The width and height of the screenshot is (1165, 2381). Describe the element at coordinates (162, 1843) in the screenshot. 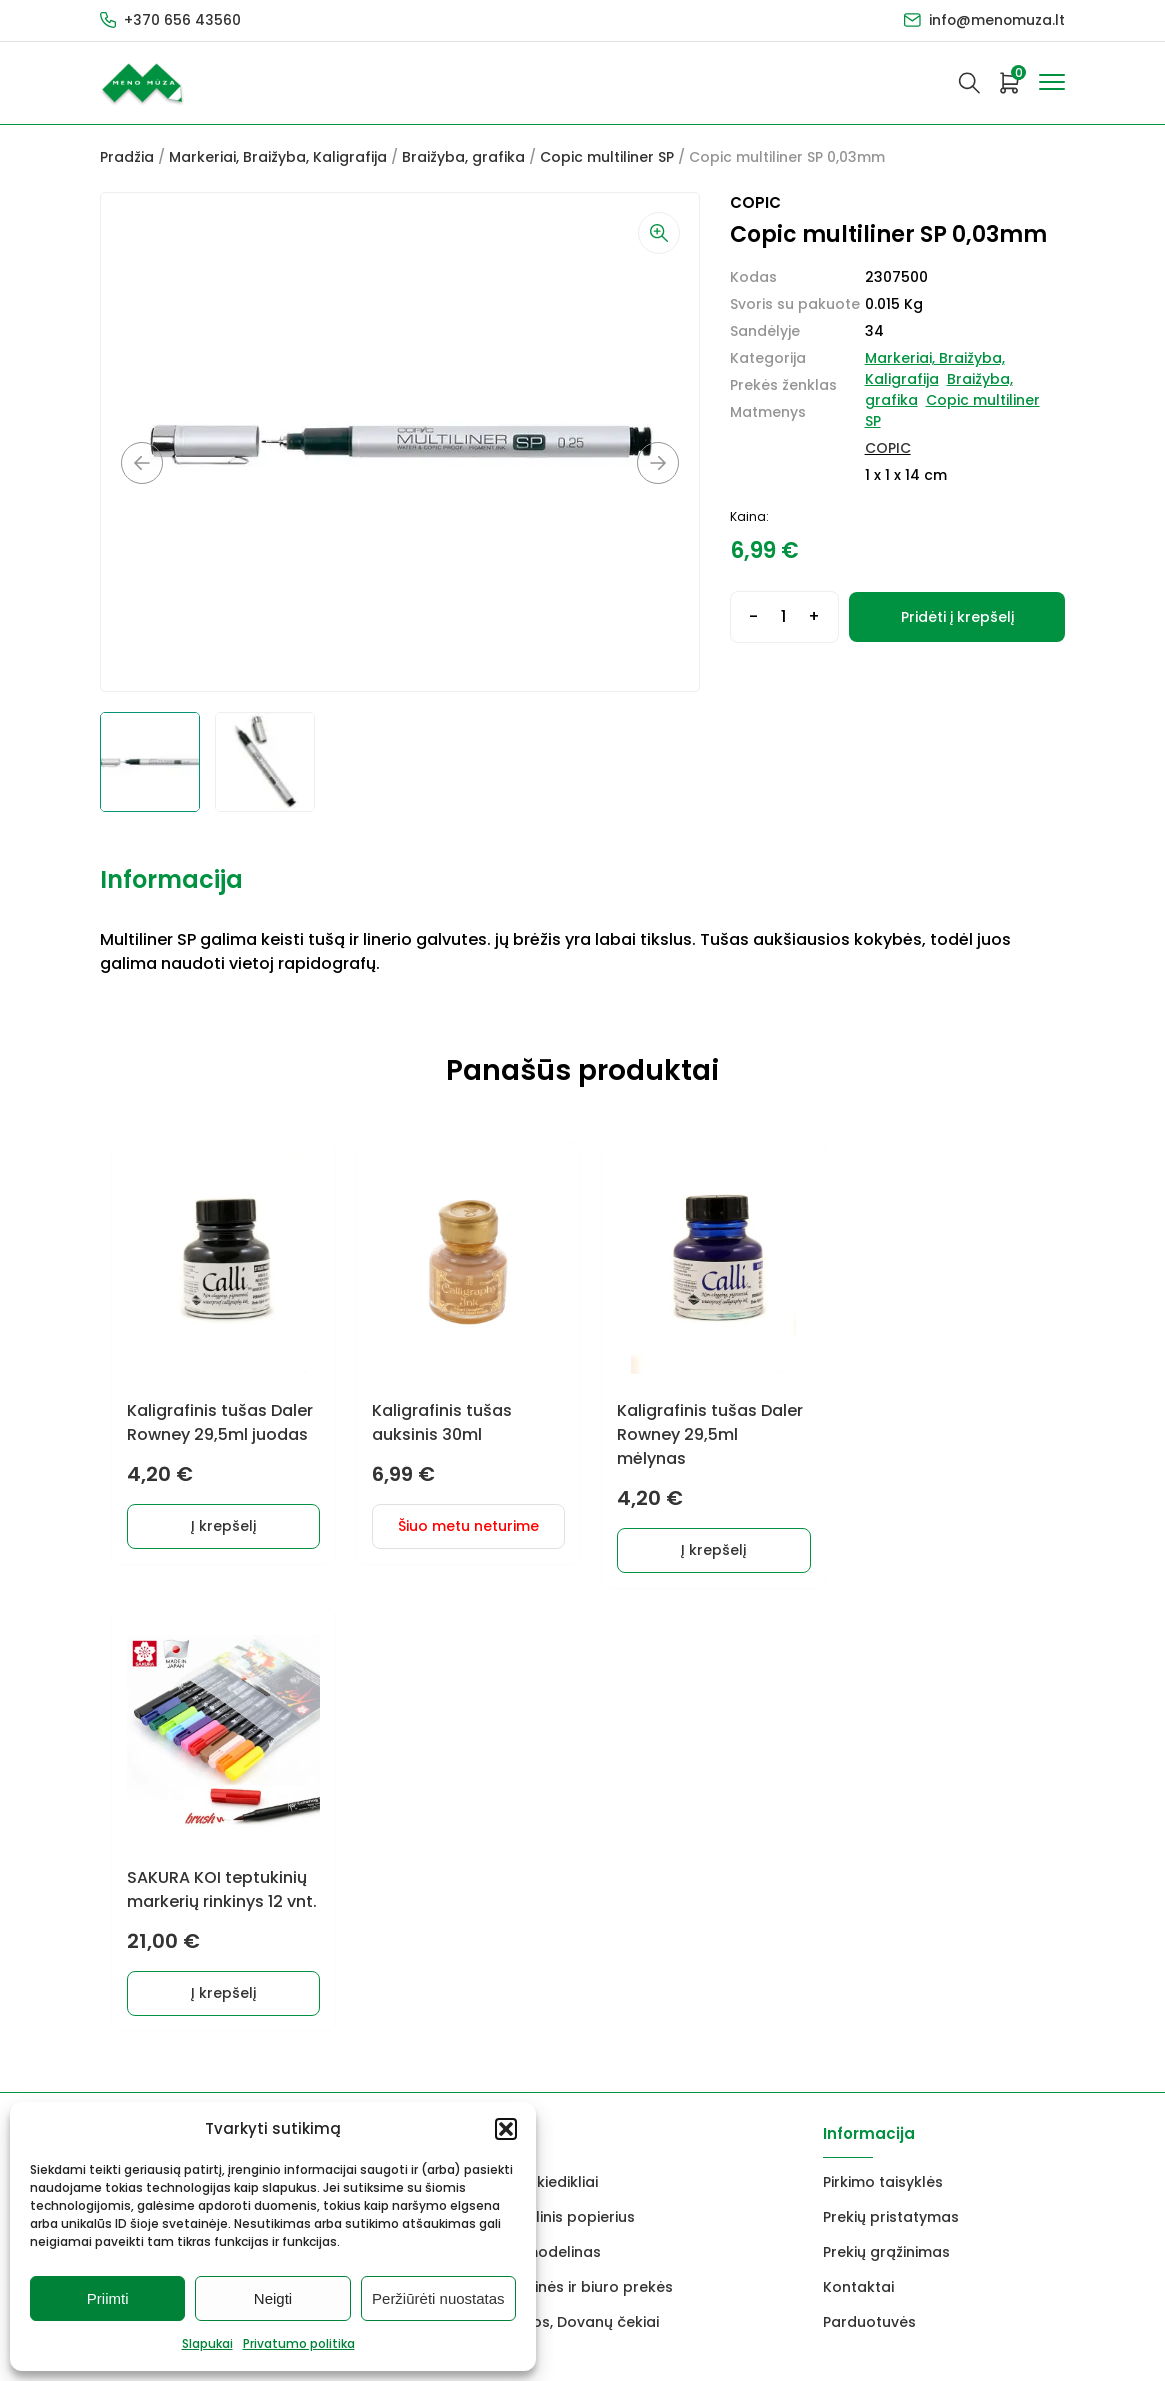

I see `Drobės, porėmiai` at that location.